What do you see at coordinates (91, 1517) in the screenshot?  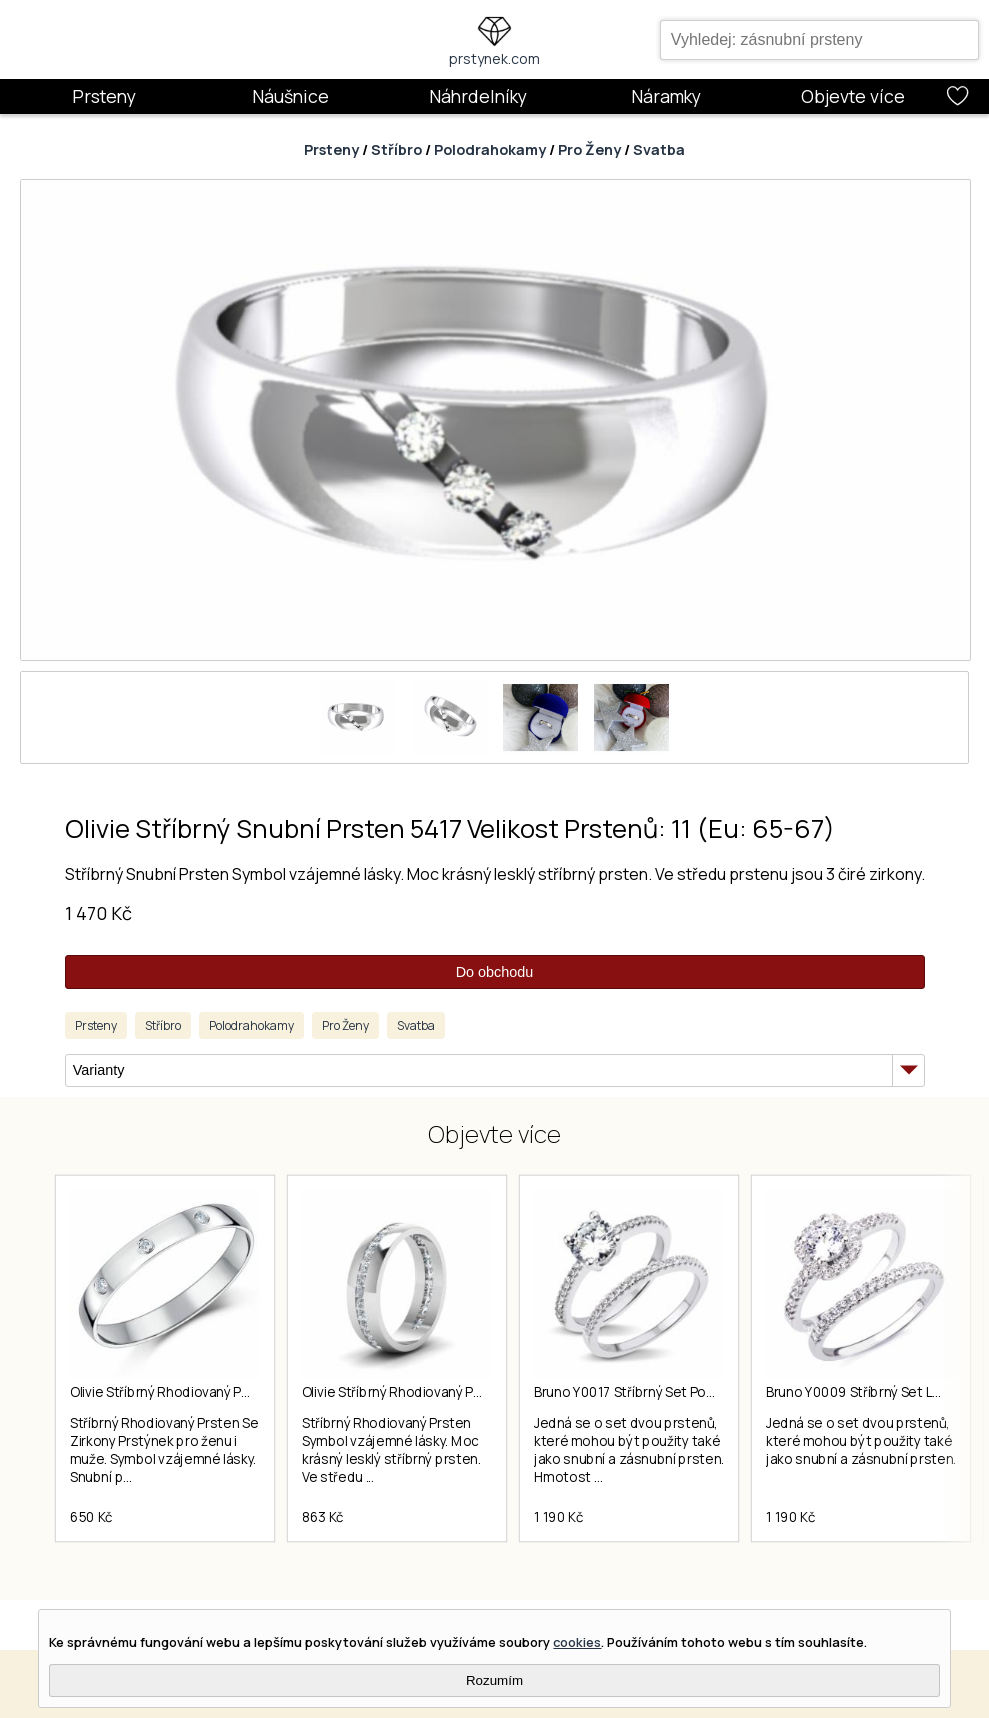 I see `650 Kč` at bounding box center [91, 1517].